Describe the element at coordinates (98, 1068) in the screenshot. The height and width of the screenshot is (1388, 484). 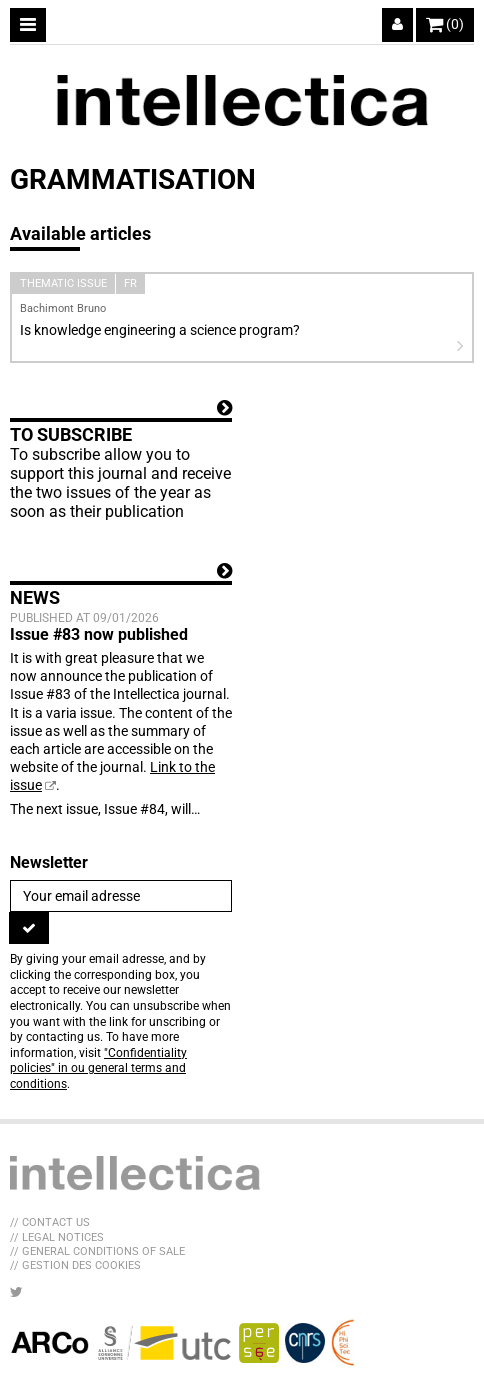
I see `"Confidentiality policies" in ou general terms and conditions` at that location.